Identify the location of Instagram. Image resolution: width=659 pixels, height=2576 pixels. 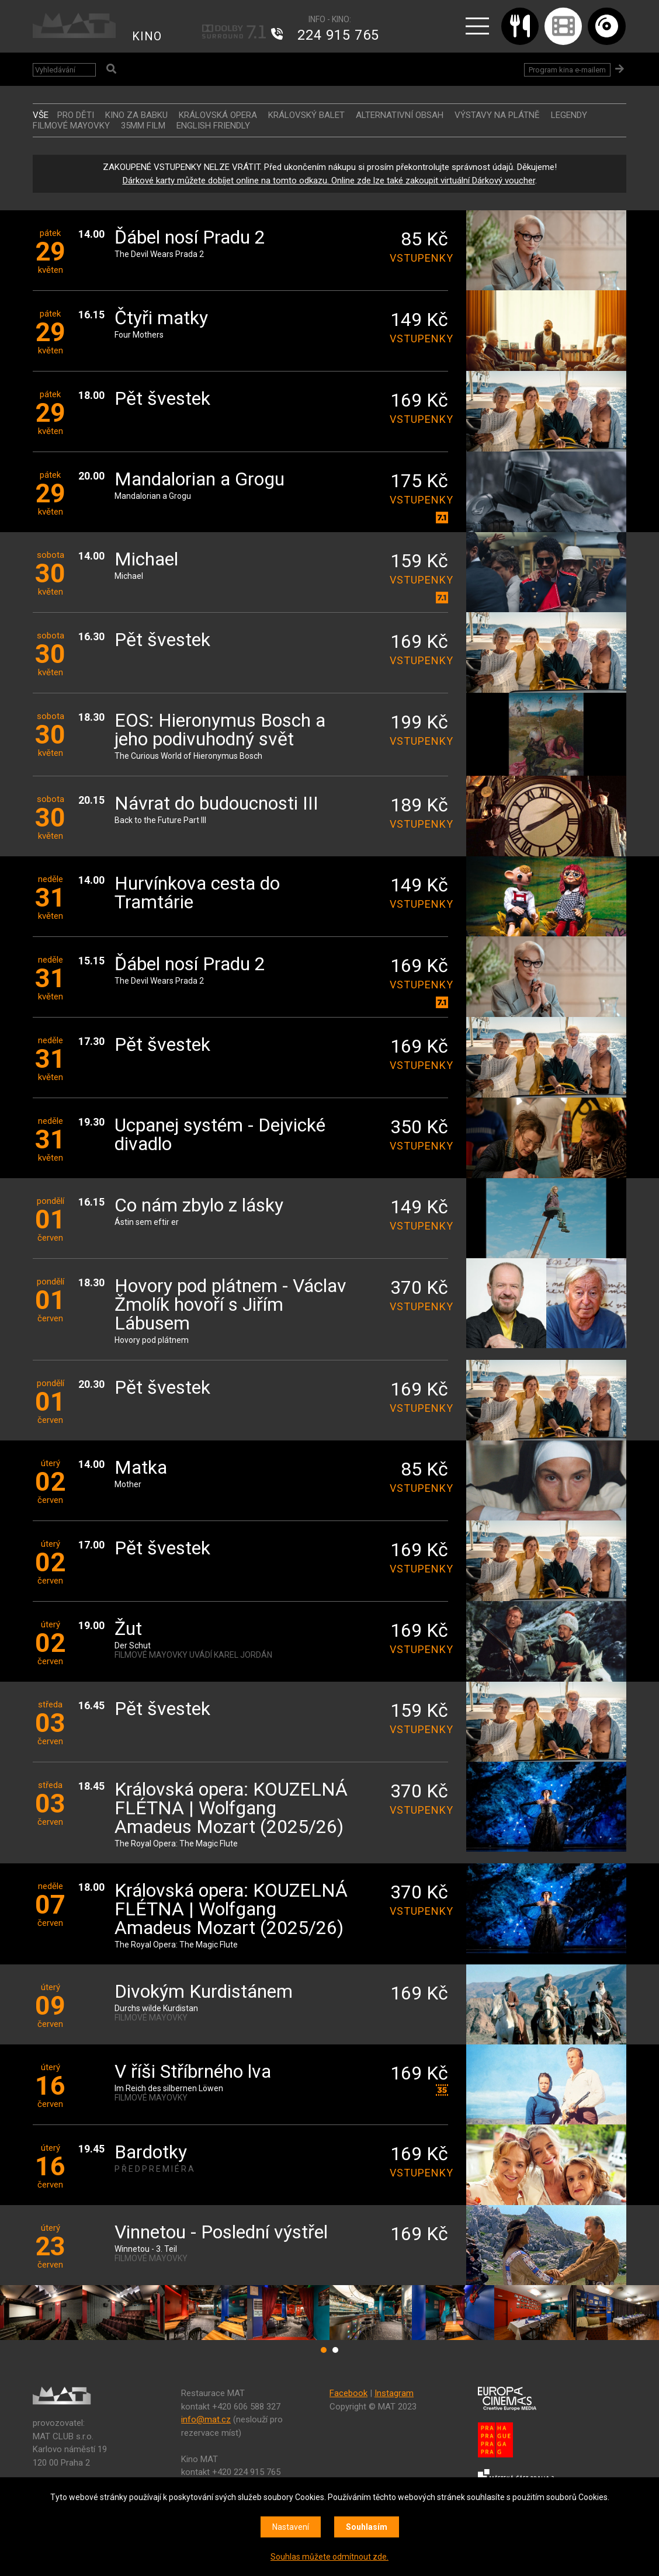
(394, 2393).